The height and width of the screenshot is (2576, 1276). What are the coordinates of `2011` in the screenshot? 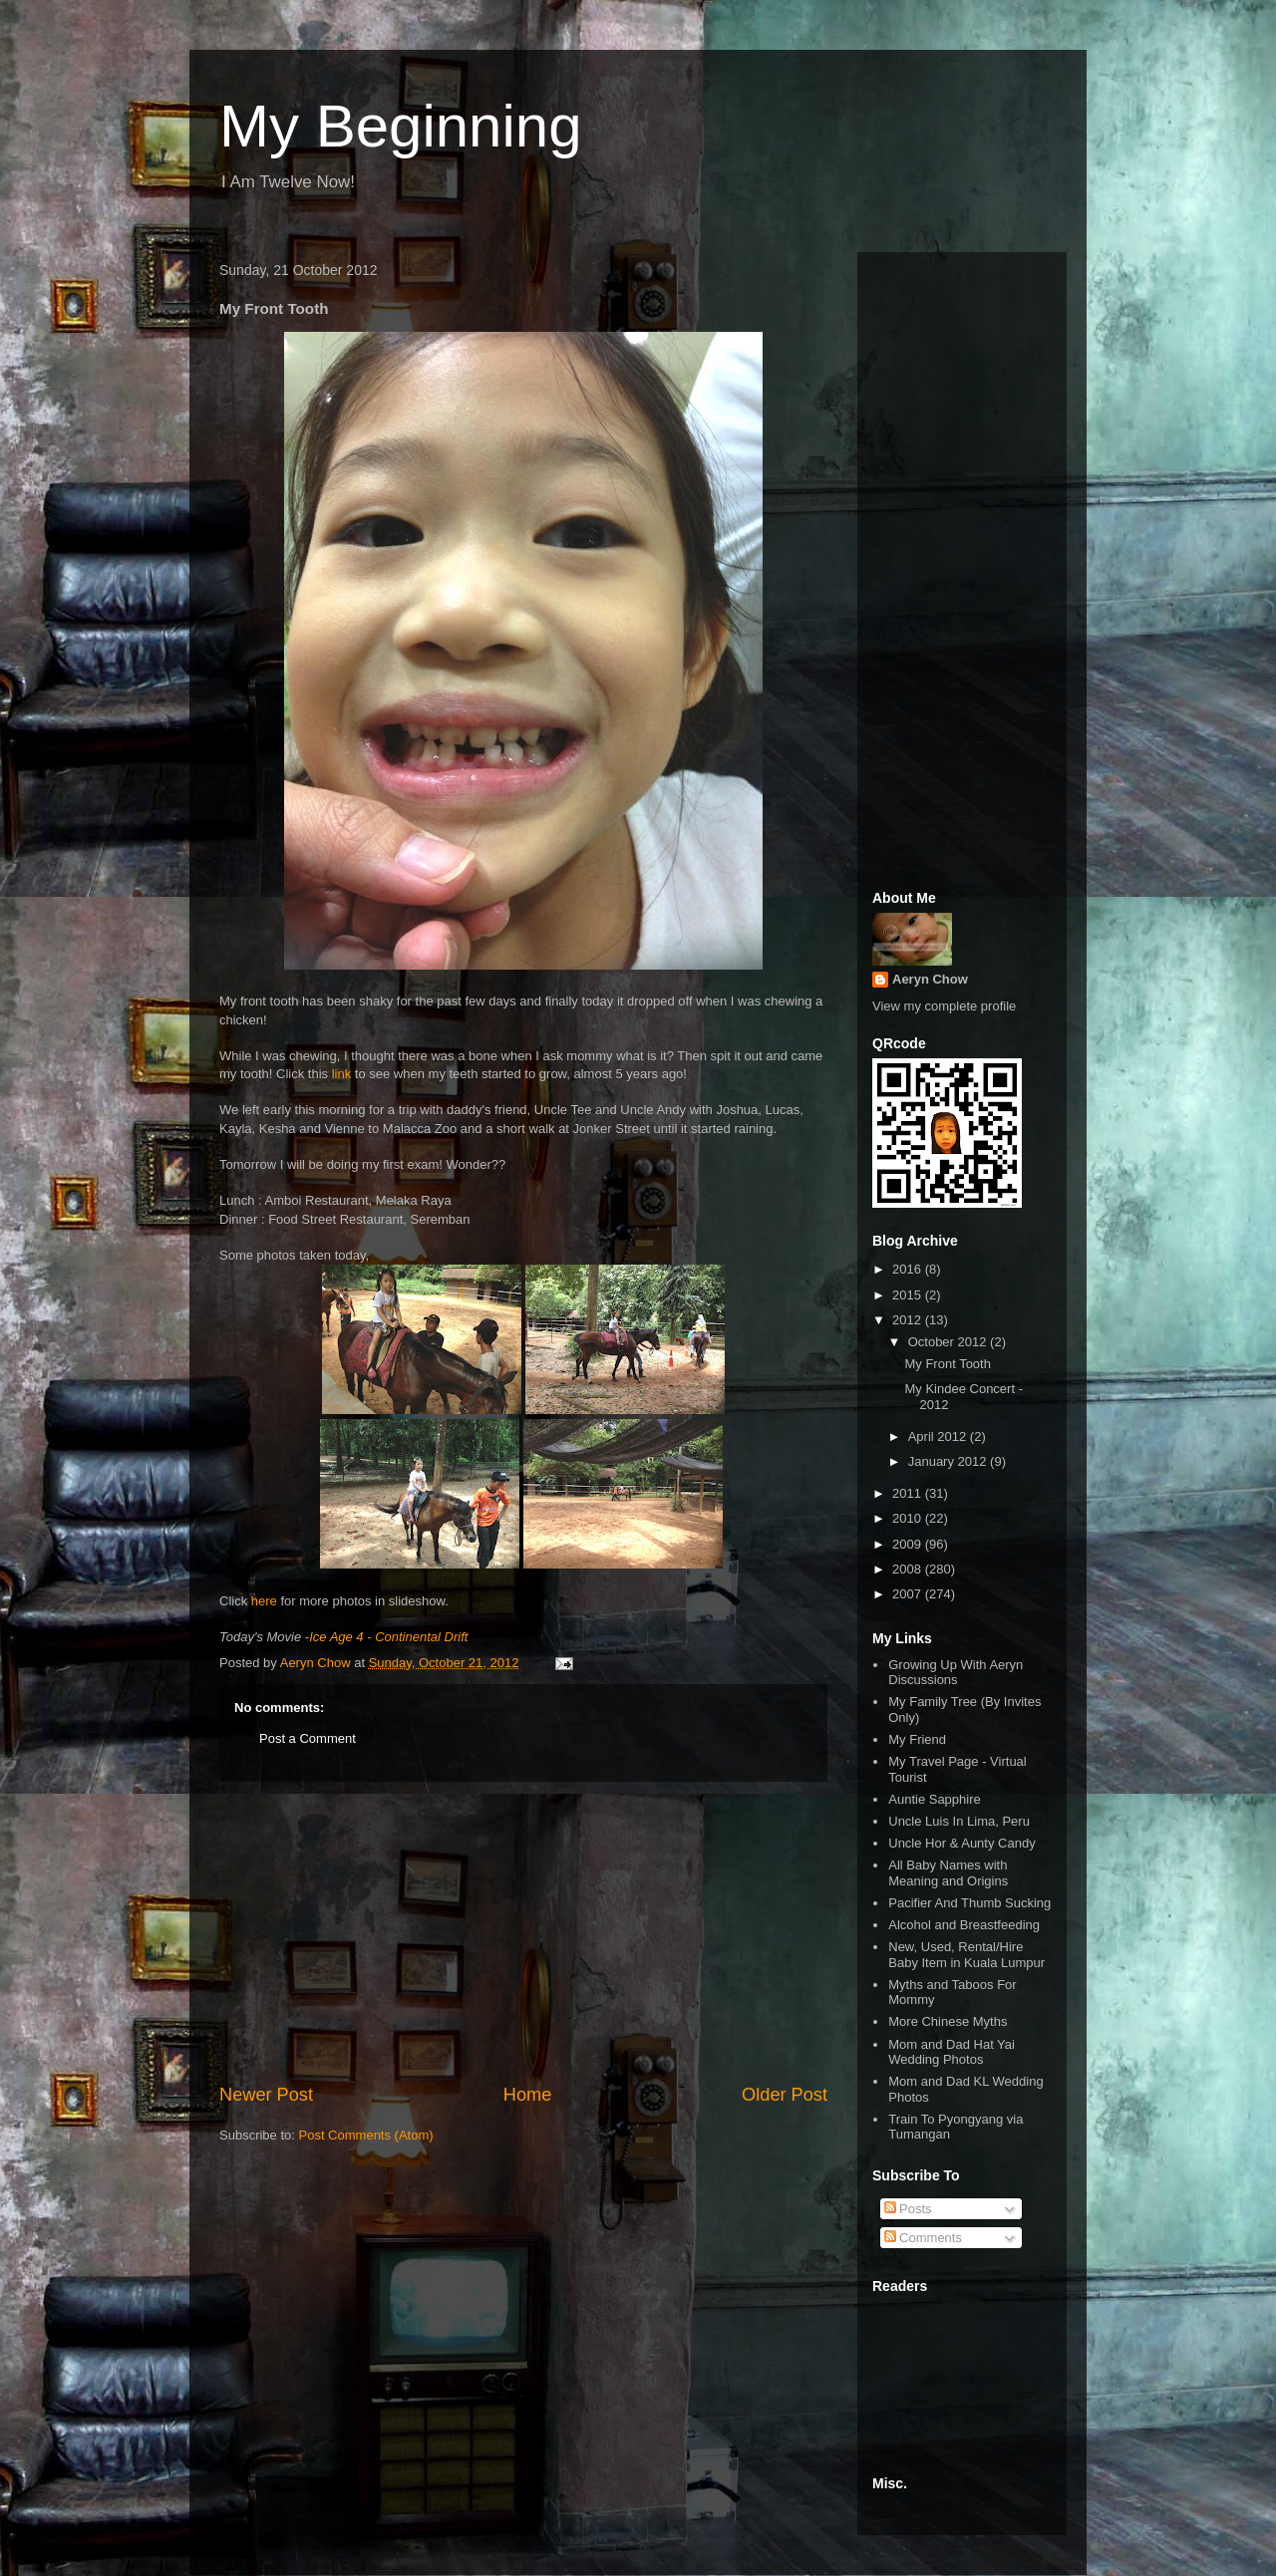 It's located at (908, 1493).